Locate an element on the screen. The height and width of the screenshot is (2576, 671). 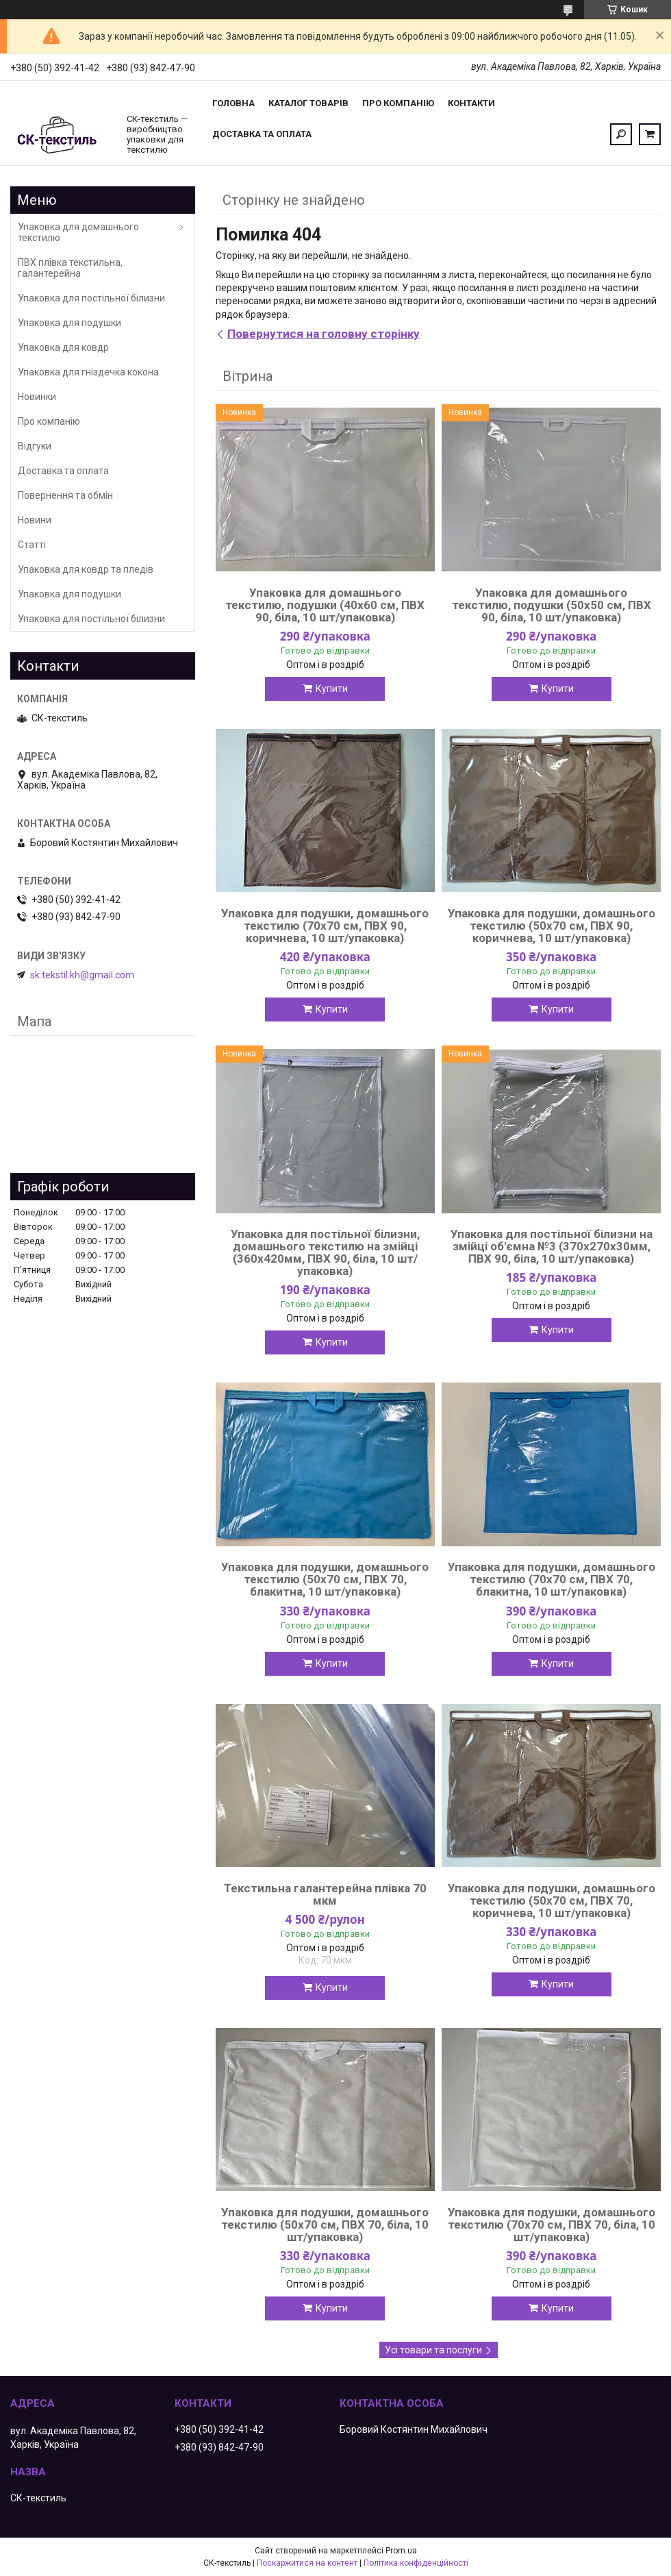
Поскаржитися на контент is located at coordinates (307, 2563).